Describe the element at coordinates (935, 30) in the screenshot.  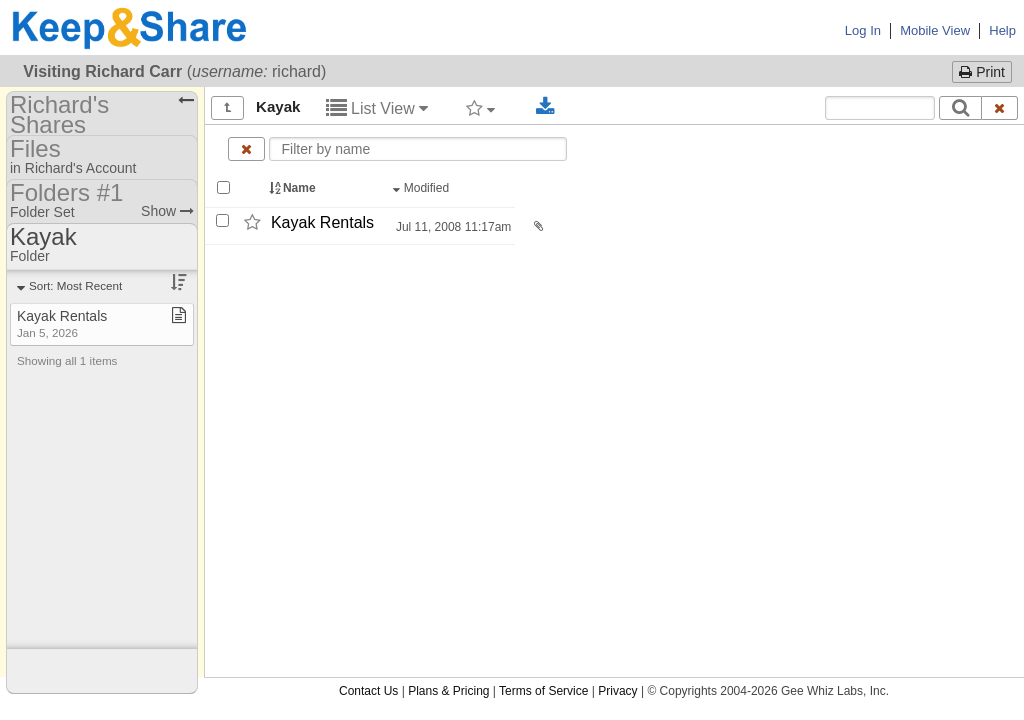
I see `Mobile View` at that location.